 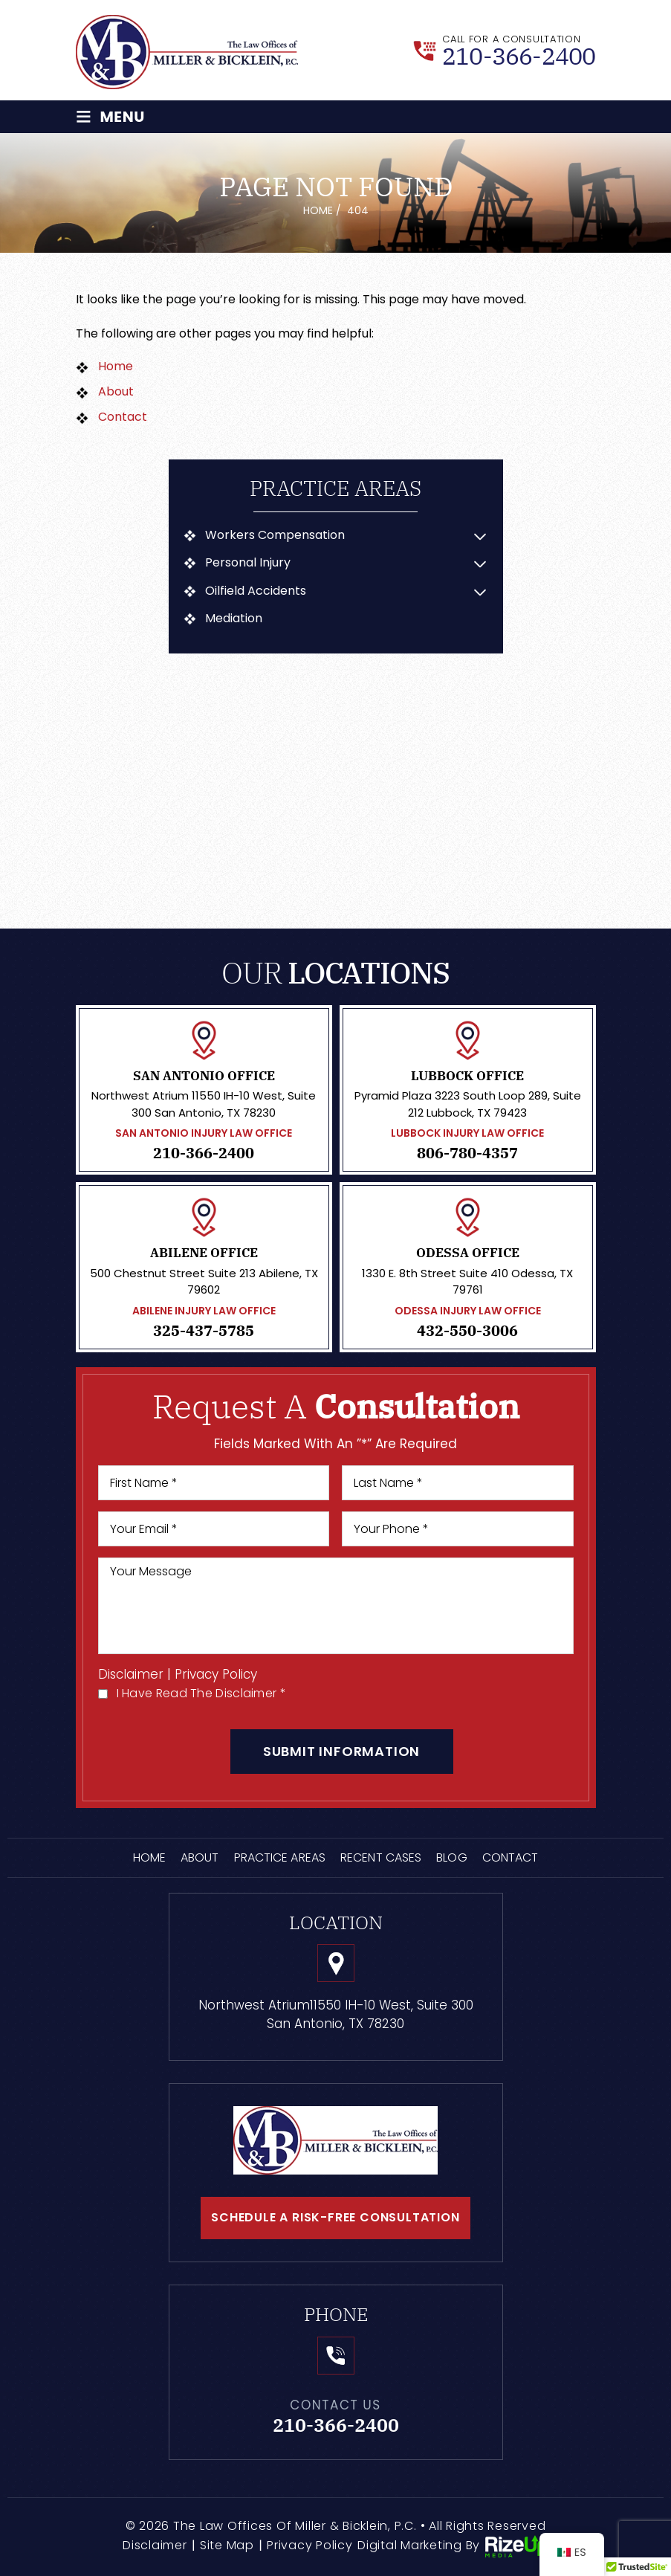 I want to click on 210-366-2400, so click(x=518, y=56).